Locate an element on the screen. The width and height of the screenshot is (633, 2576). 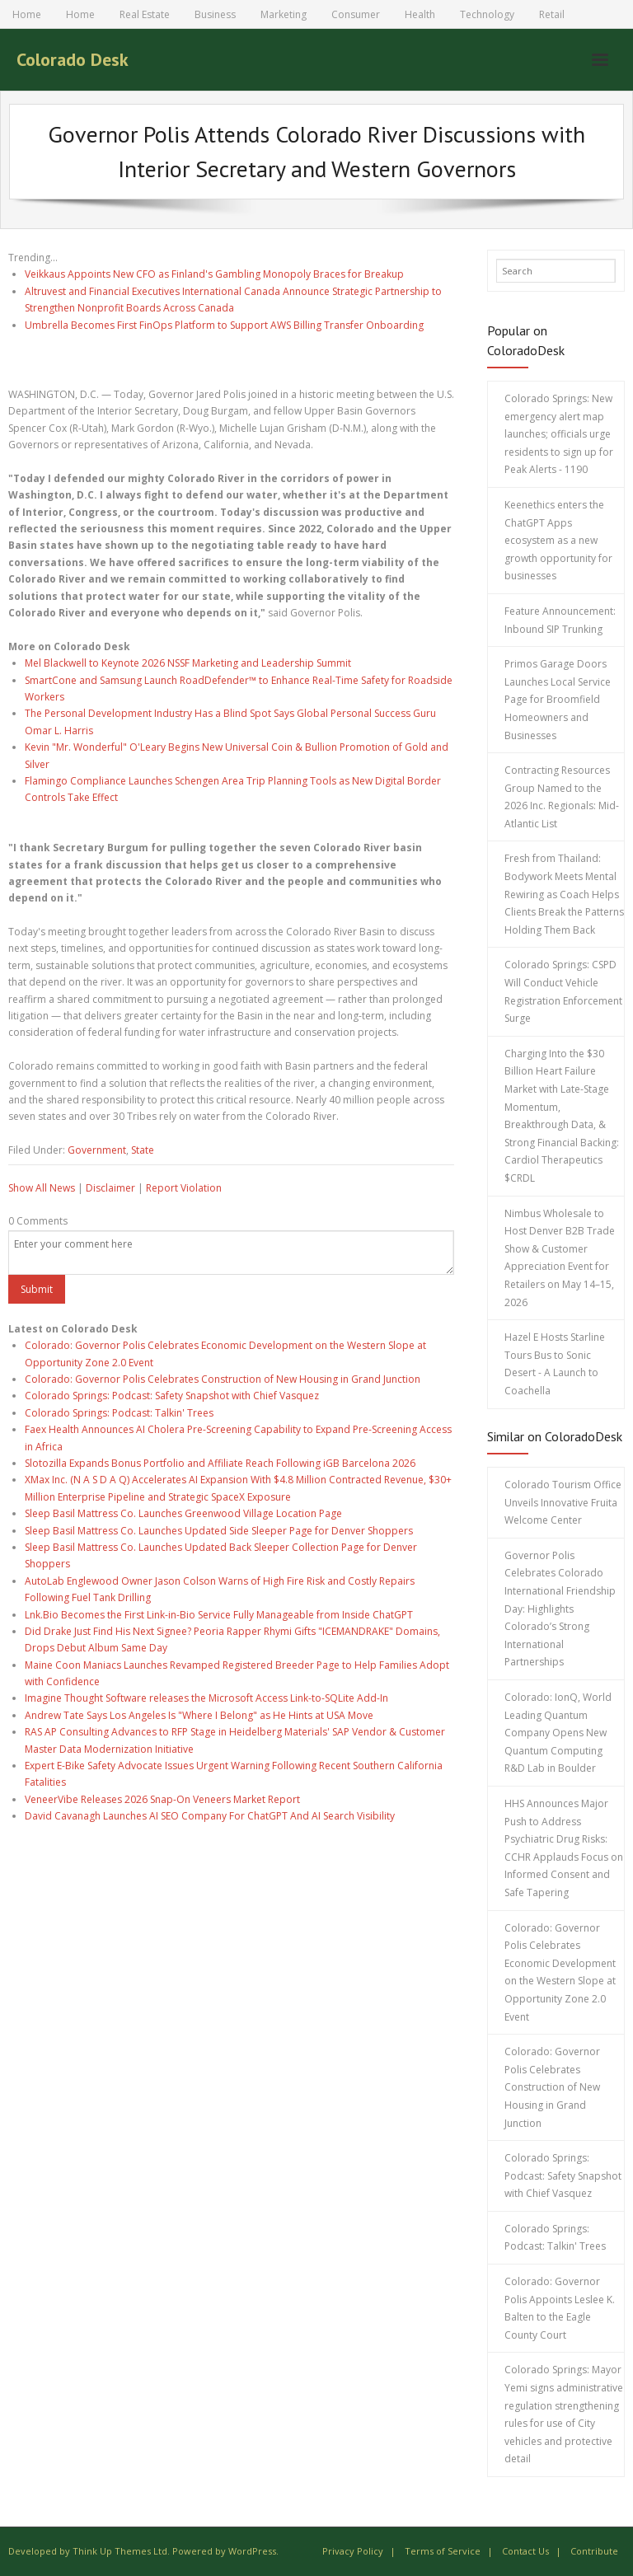
Hazel E Hosts Starline Tours Bus to Sonic Desert - A Launch to Coachella is located at coordinates (554, 1364).